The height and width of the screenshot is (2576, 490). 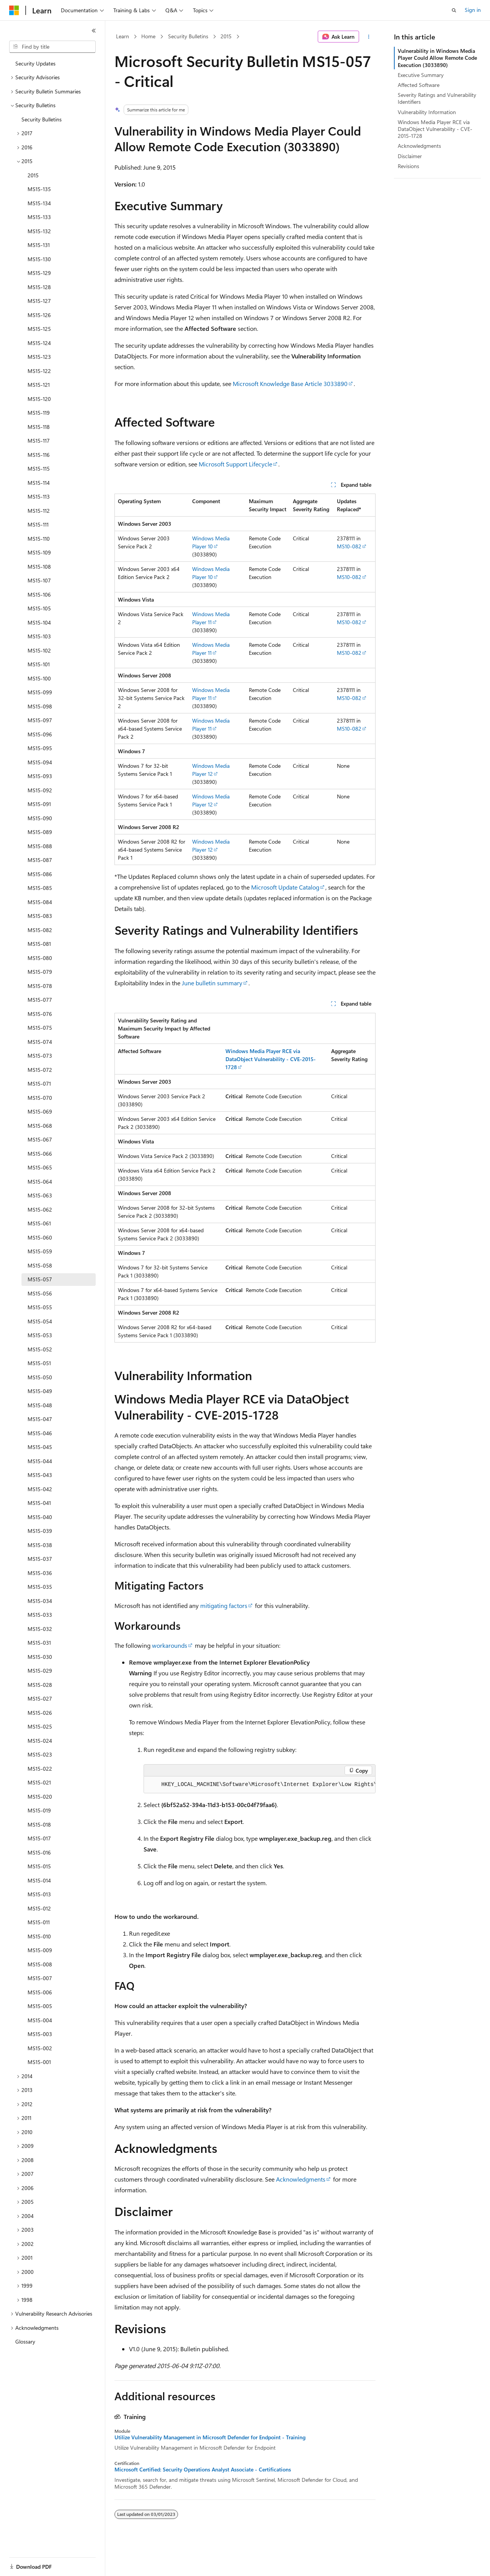 What do you see at coordinates (40, 1740) in the screenshot?
I see `MS15-024 [treeitem]` at bounding box center [40, 1740].